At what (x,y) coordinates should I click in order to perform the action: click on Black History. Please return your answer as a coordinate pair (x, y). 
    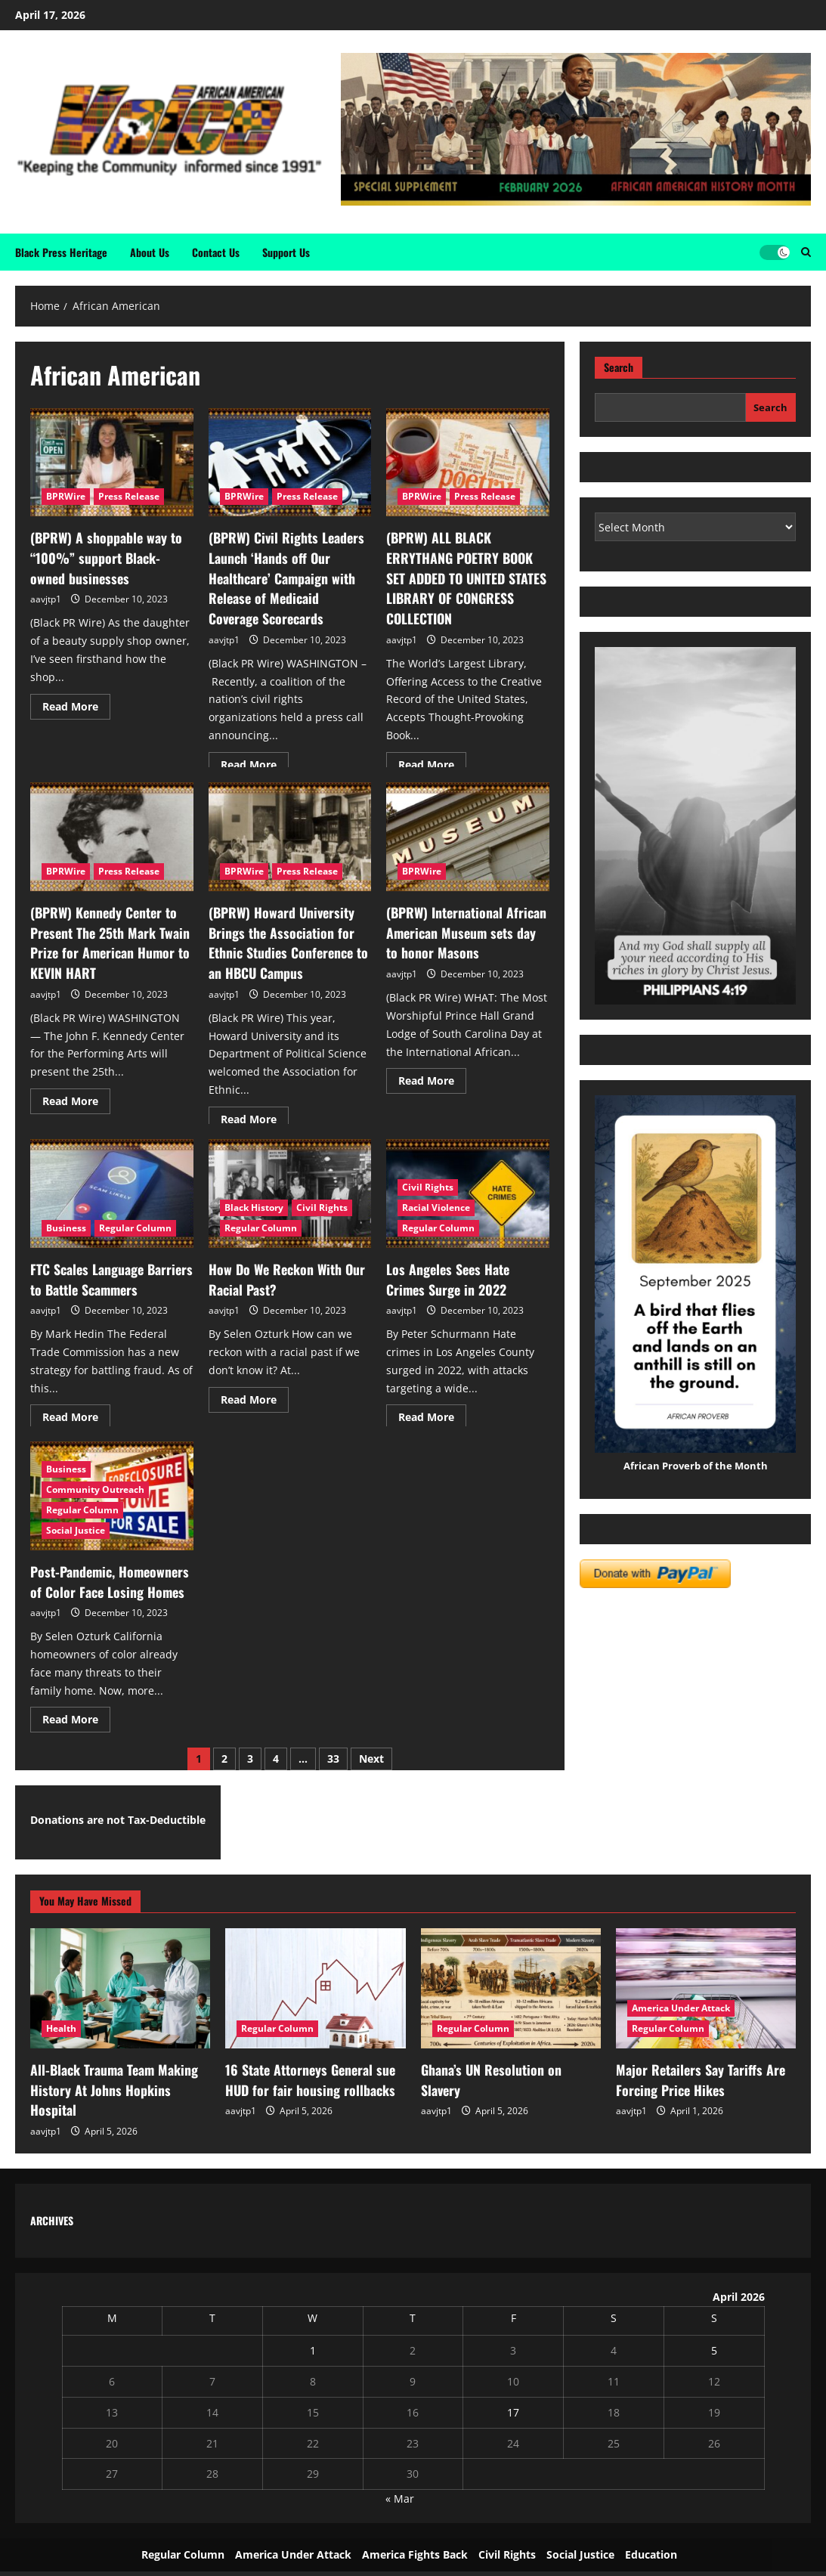
    Looking at the image, I should click on (253, 1207).